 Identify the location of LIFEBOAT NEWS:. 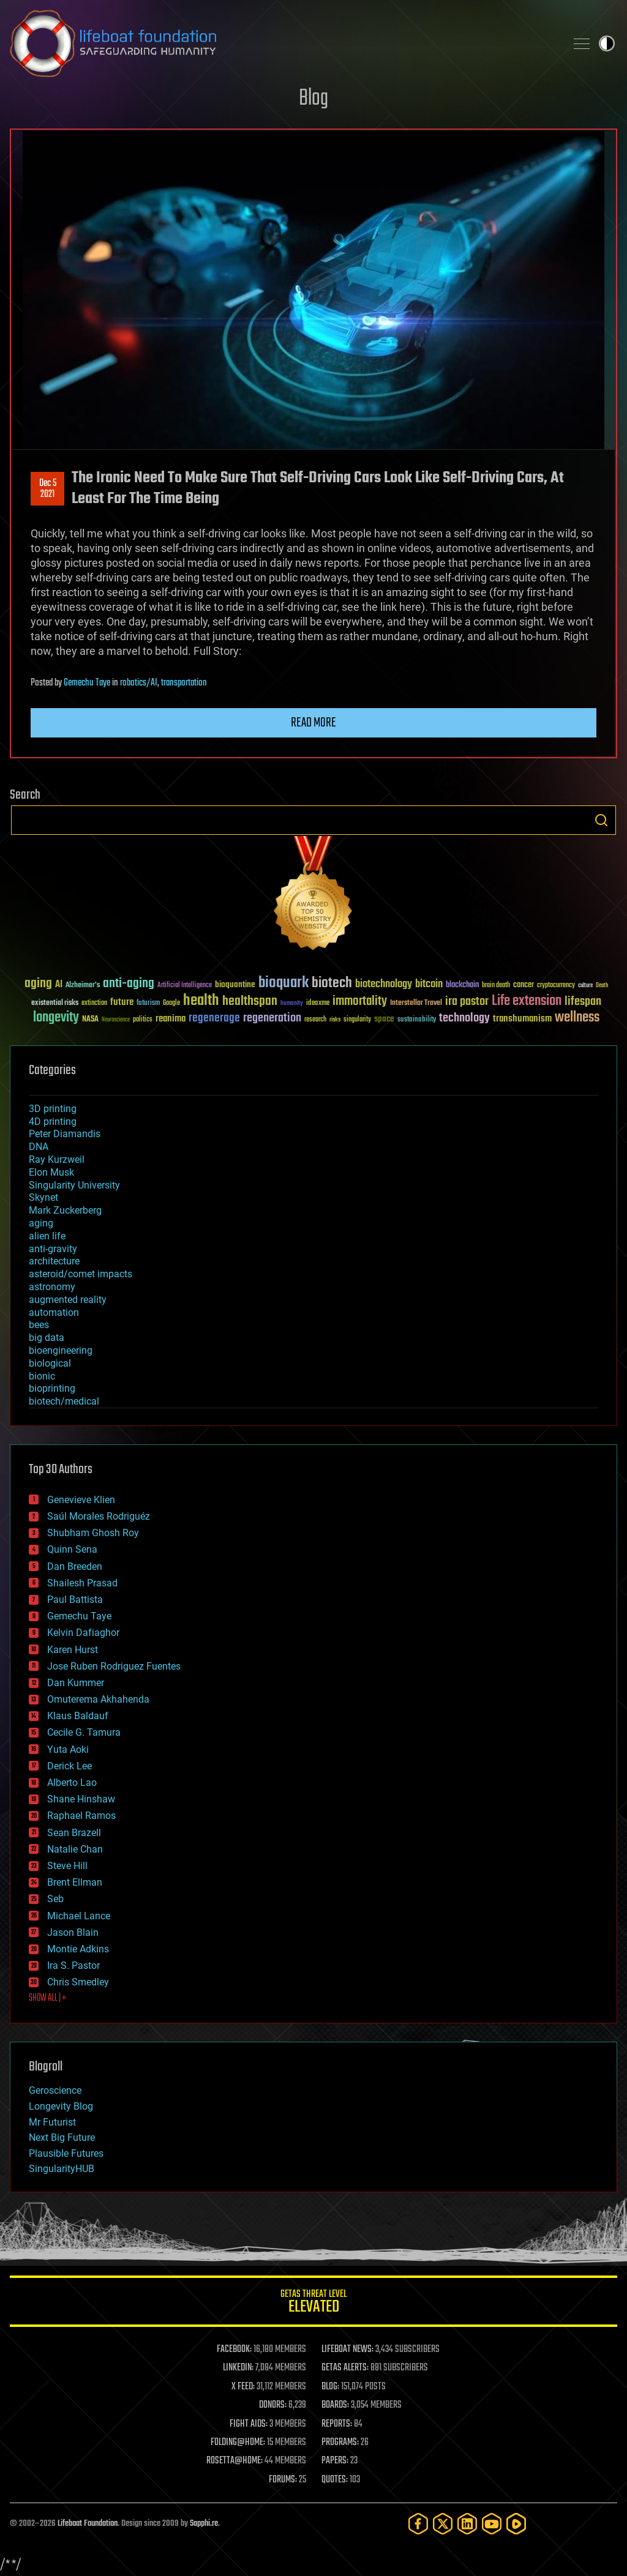
(347, 2350).